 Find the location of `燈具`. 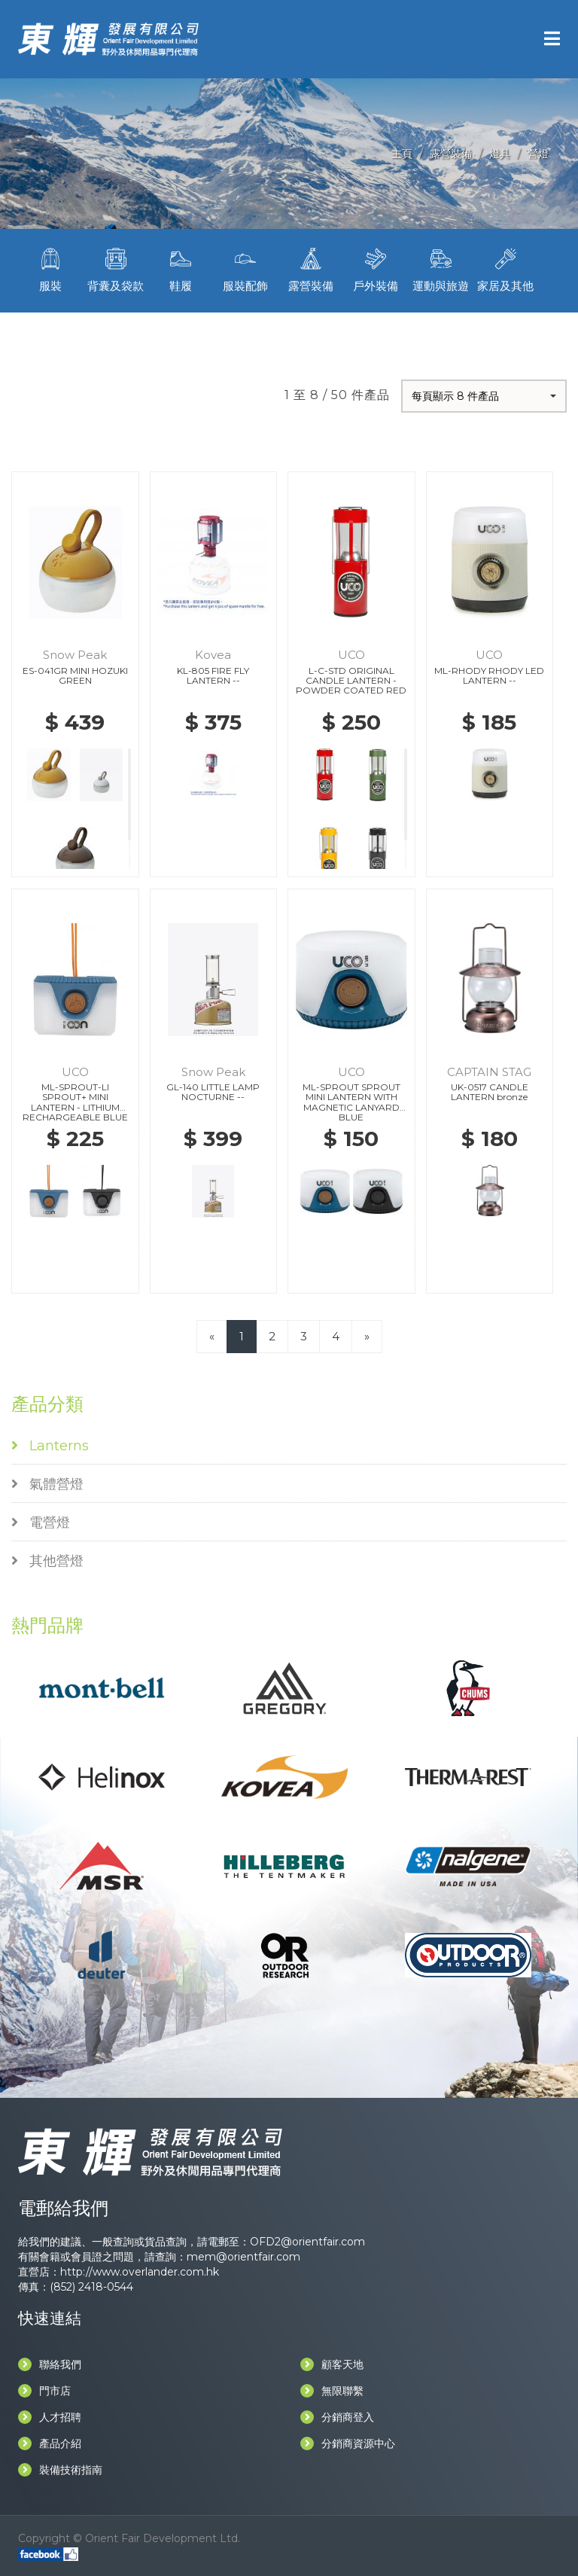

燈具 is located at coordinates (499, 153).